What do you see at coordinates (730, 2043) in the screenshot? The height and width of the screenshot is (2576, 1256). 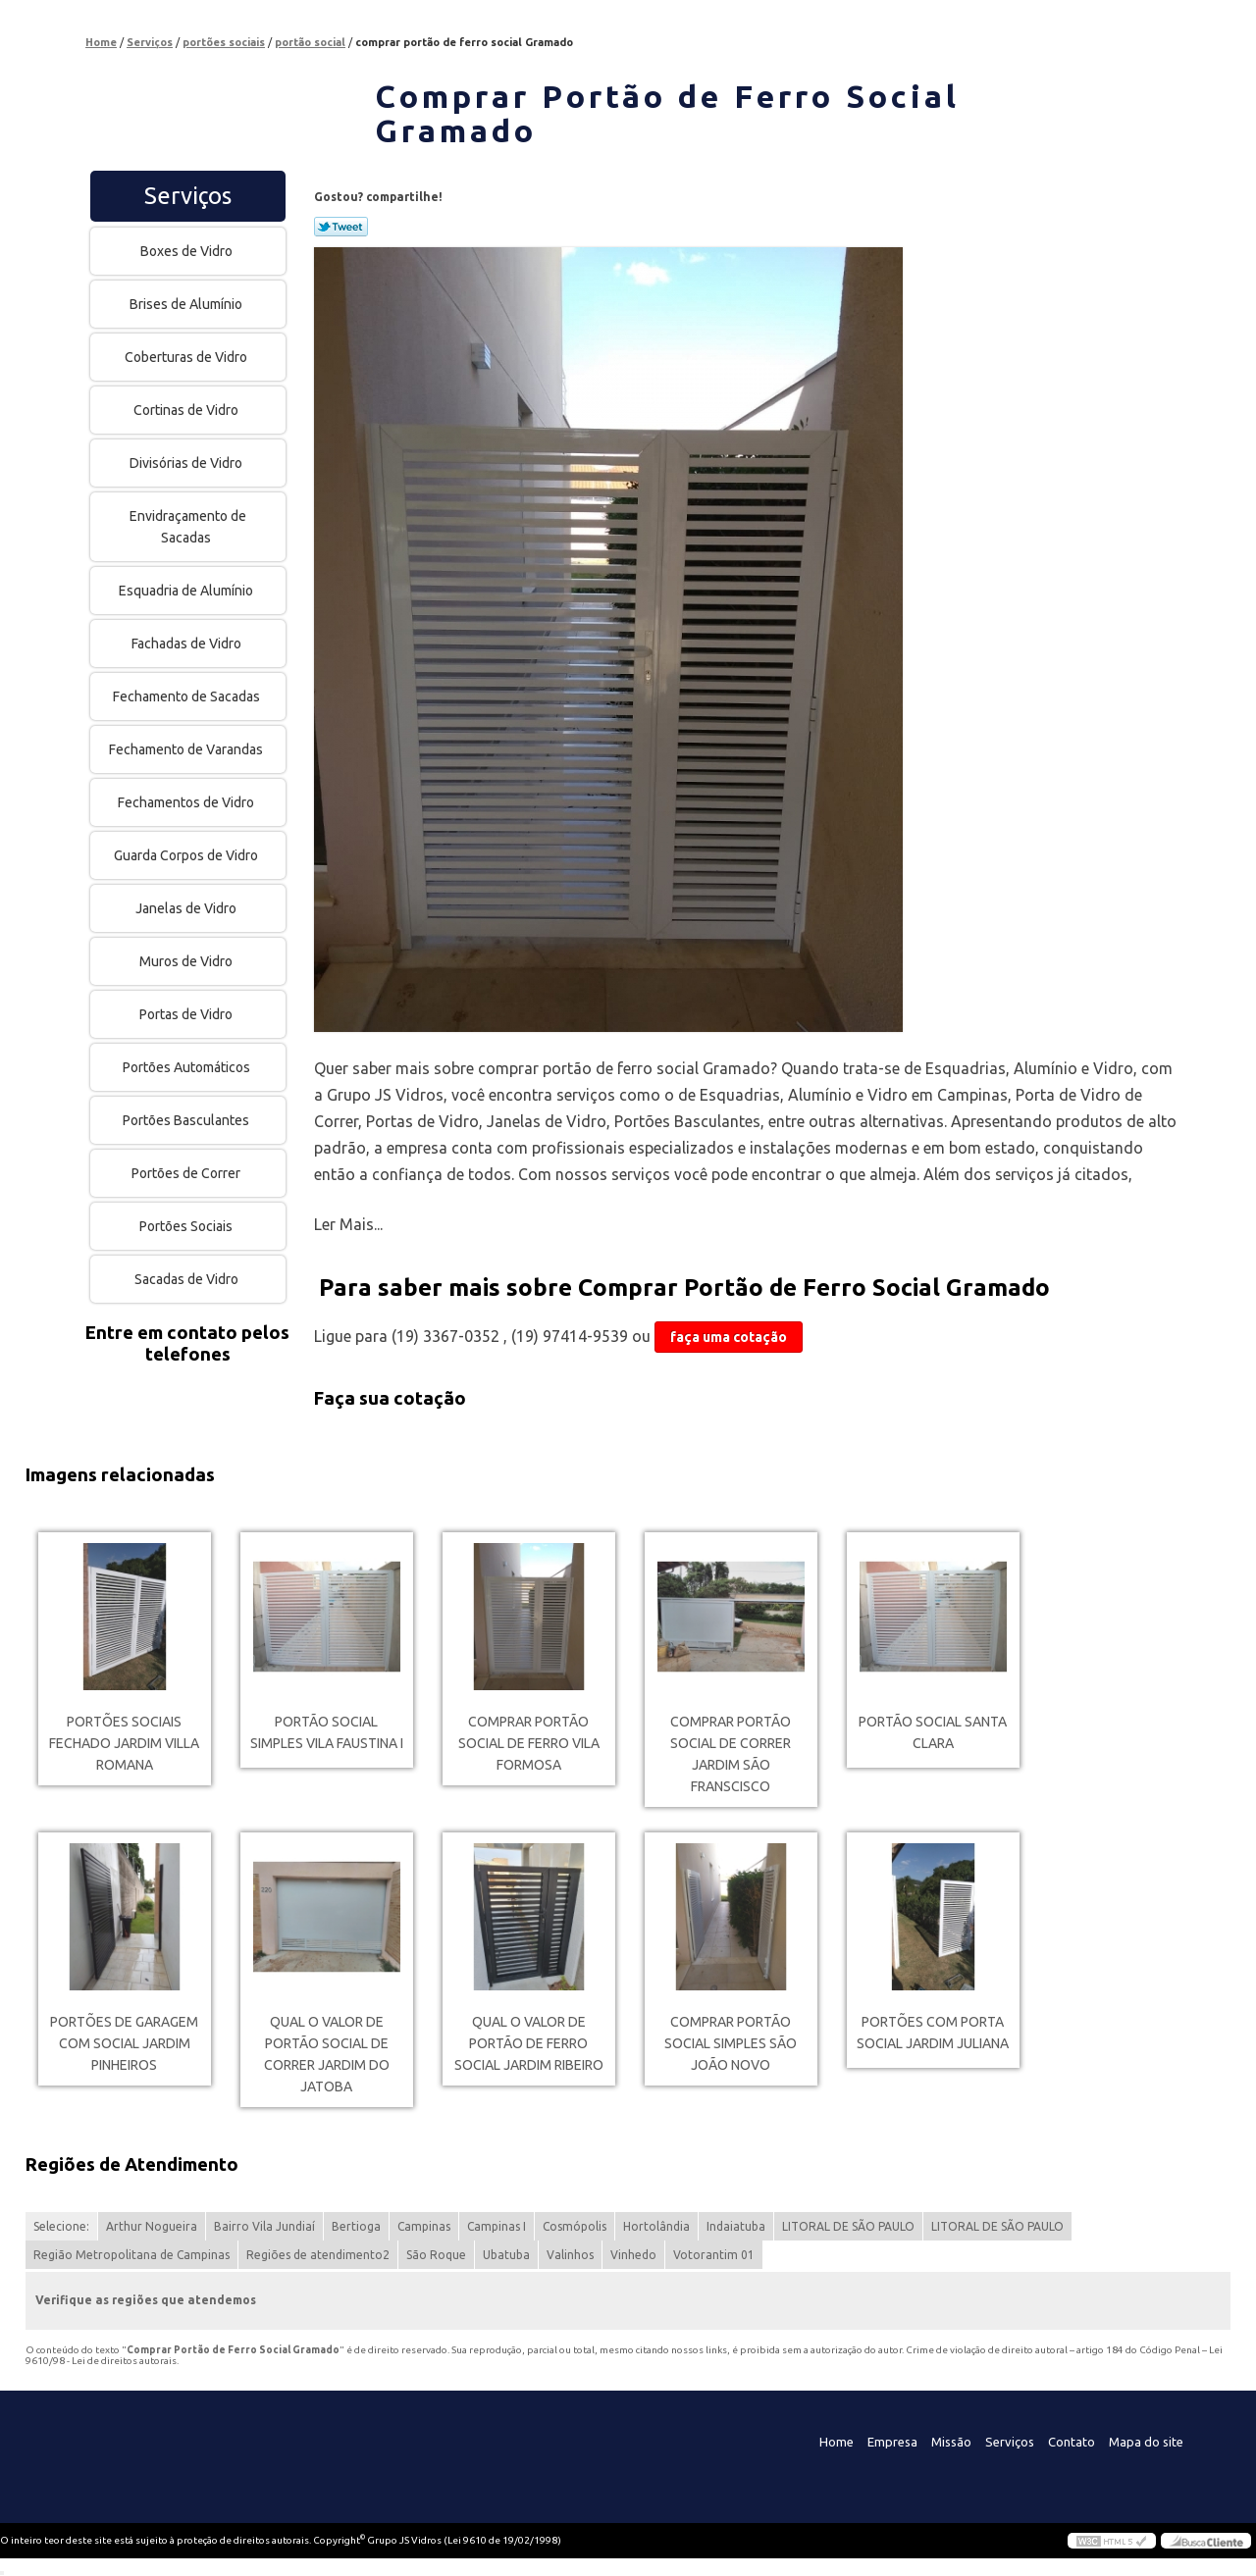 I see `comprar portão social simples São João Novo` at bounding box center [730, 2043].